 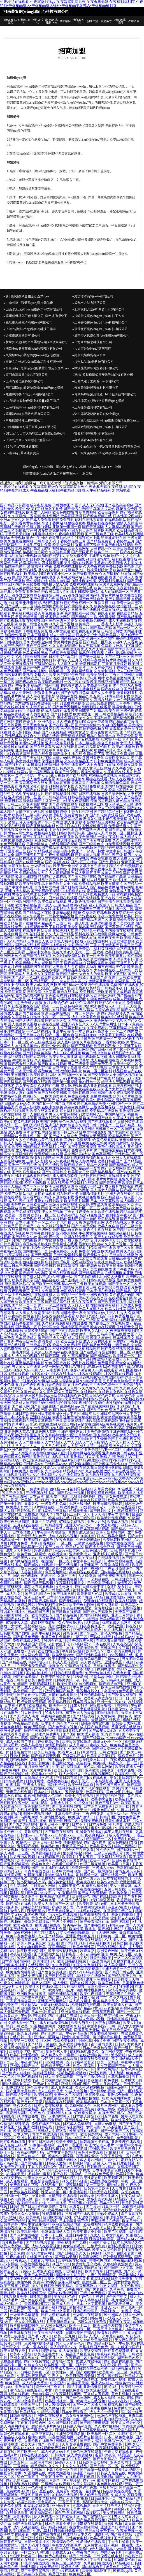 What do you see at coordinates (56, 1190) in the screenshot?
I see `红杏福利影院` at bounding box center [56, 1190].